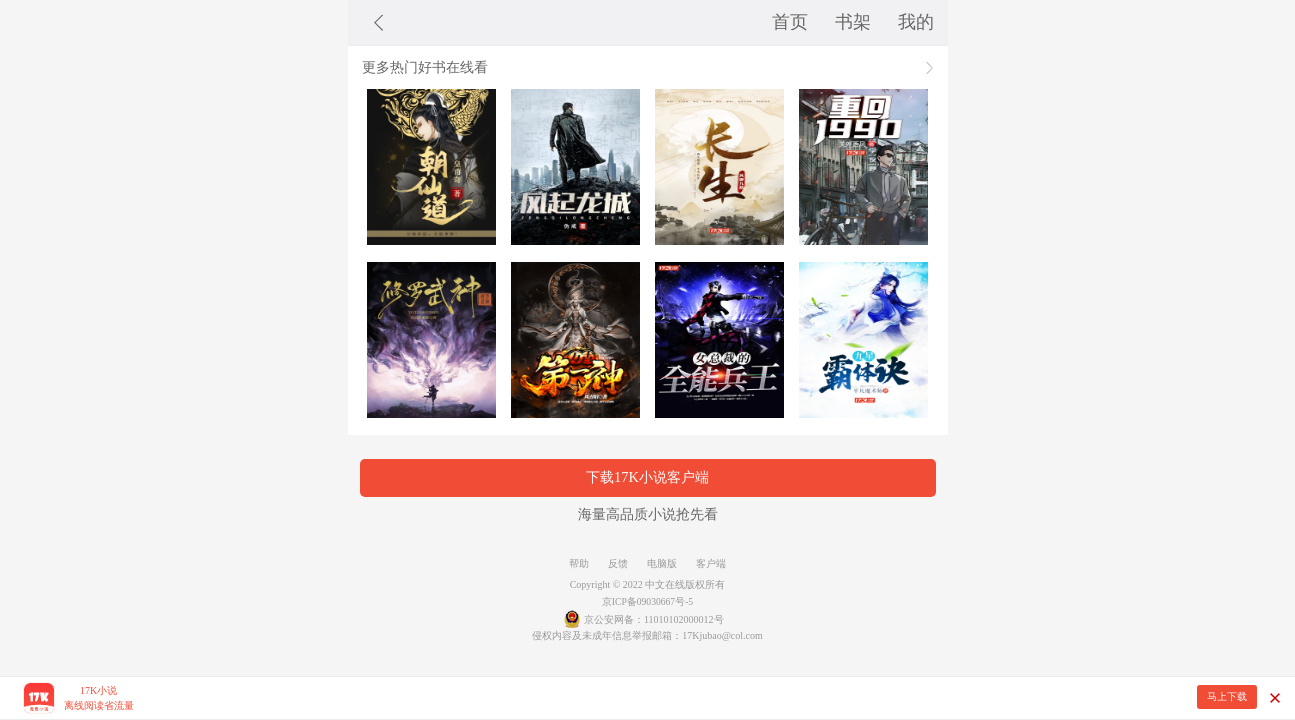 This screenshot has height=720, width=1295. What do you see at coordinates (647, 477) in the screenshot?
I see `下载17K小说客户端` at bounding box center [647, 477].